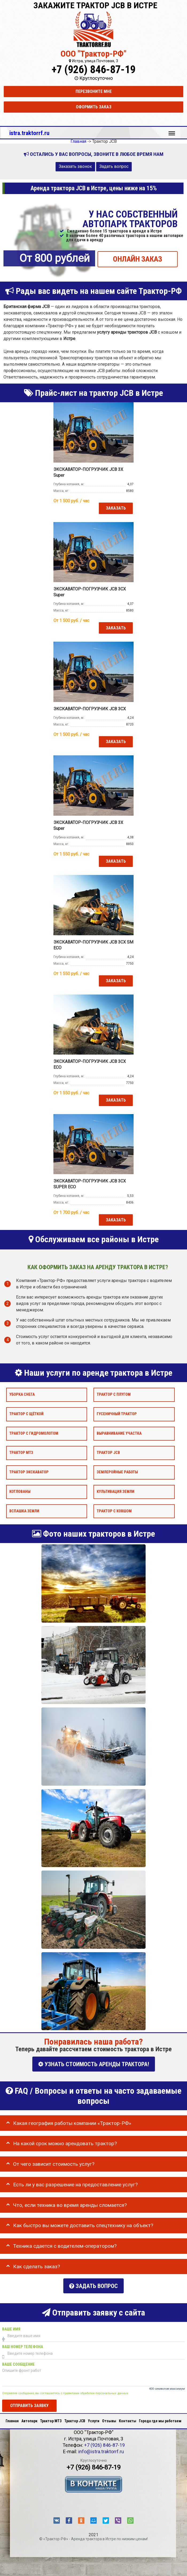  Describe the element at coordinates (22, 2344) in the screenshot. I see `Ваш номер телефона` at that location.